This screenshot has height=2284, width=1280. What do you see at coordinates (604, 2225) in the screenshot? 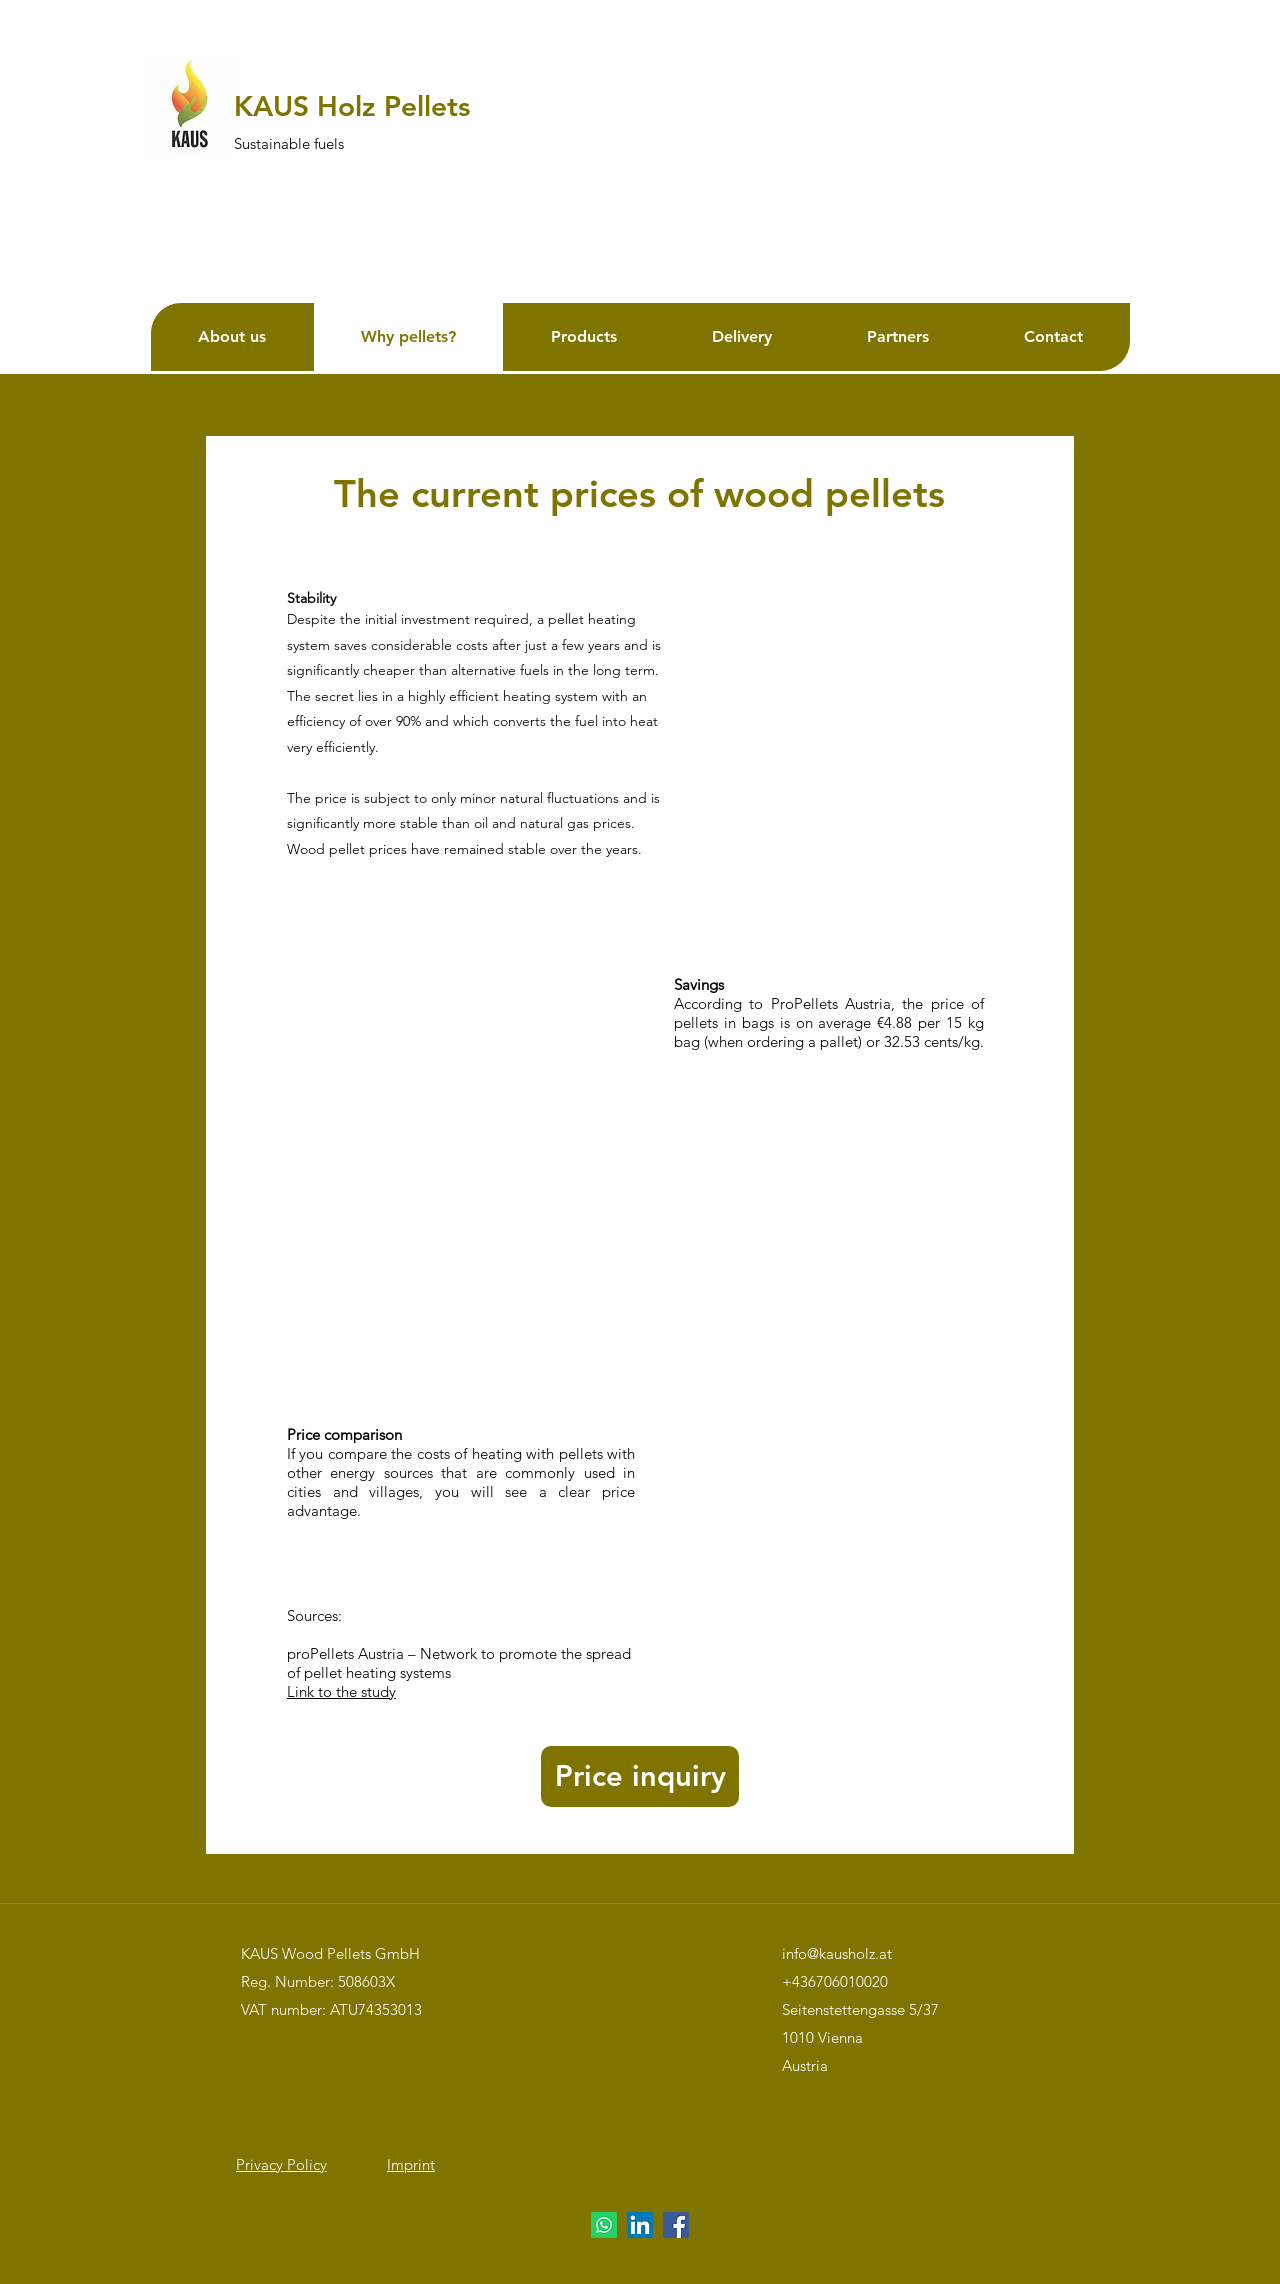
I see `[Whatsapp]` at bounding box center [604, 2225].